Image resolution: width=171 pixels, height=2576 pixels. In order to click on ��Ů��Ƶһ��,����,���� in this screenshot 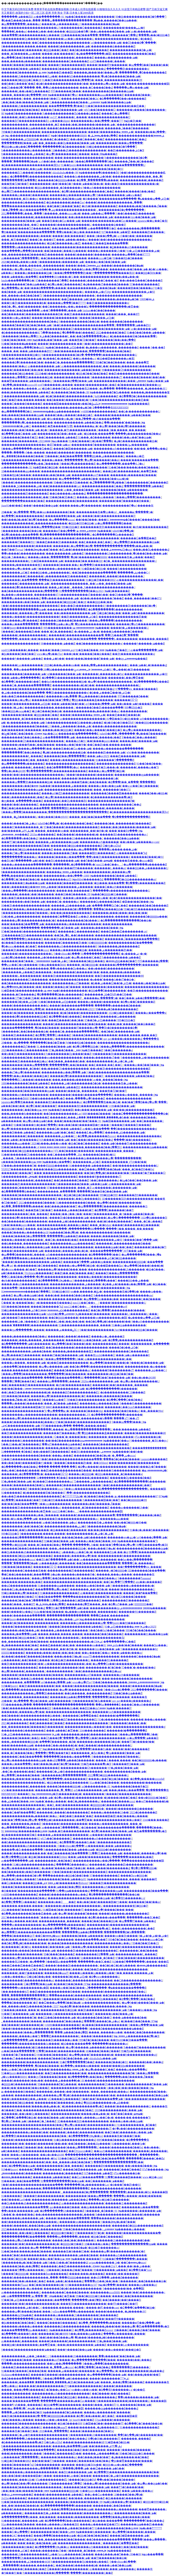, I will do `click(23, 399)`.